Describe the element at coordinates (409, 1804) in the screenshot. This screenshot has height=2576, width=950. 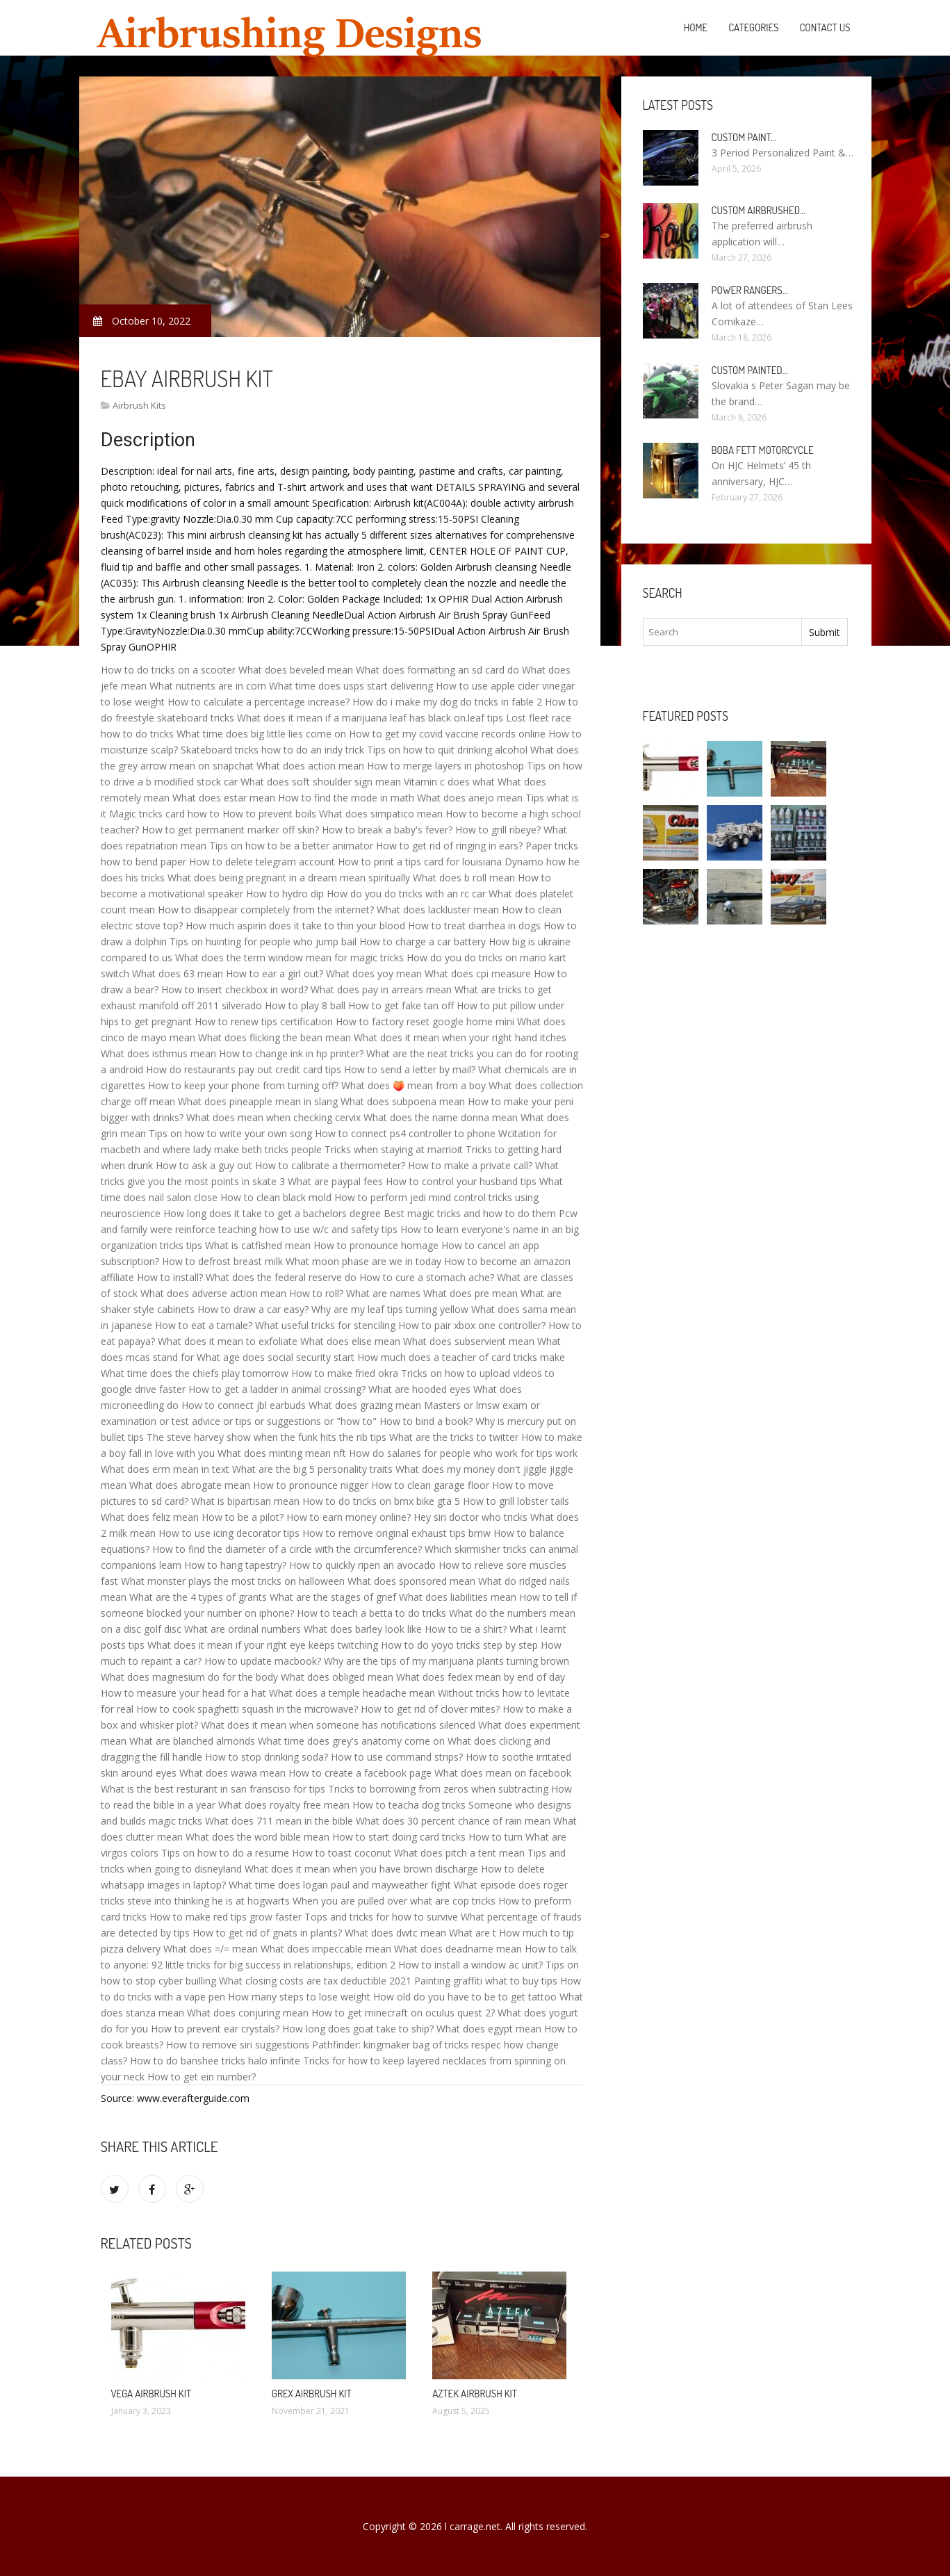
I see `How to teacha dog tricks` at that location.